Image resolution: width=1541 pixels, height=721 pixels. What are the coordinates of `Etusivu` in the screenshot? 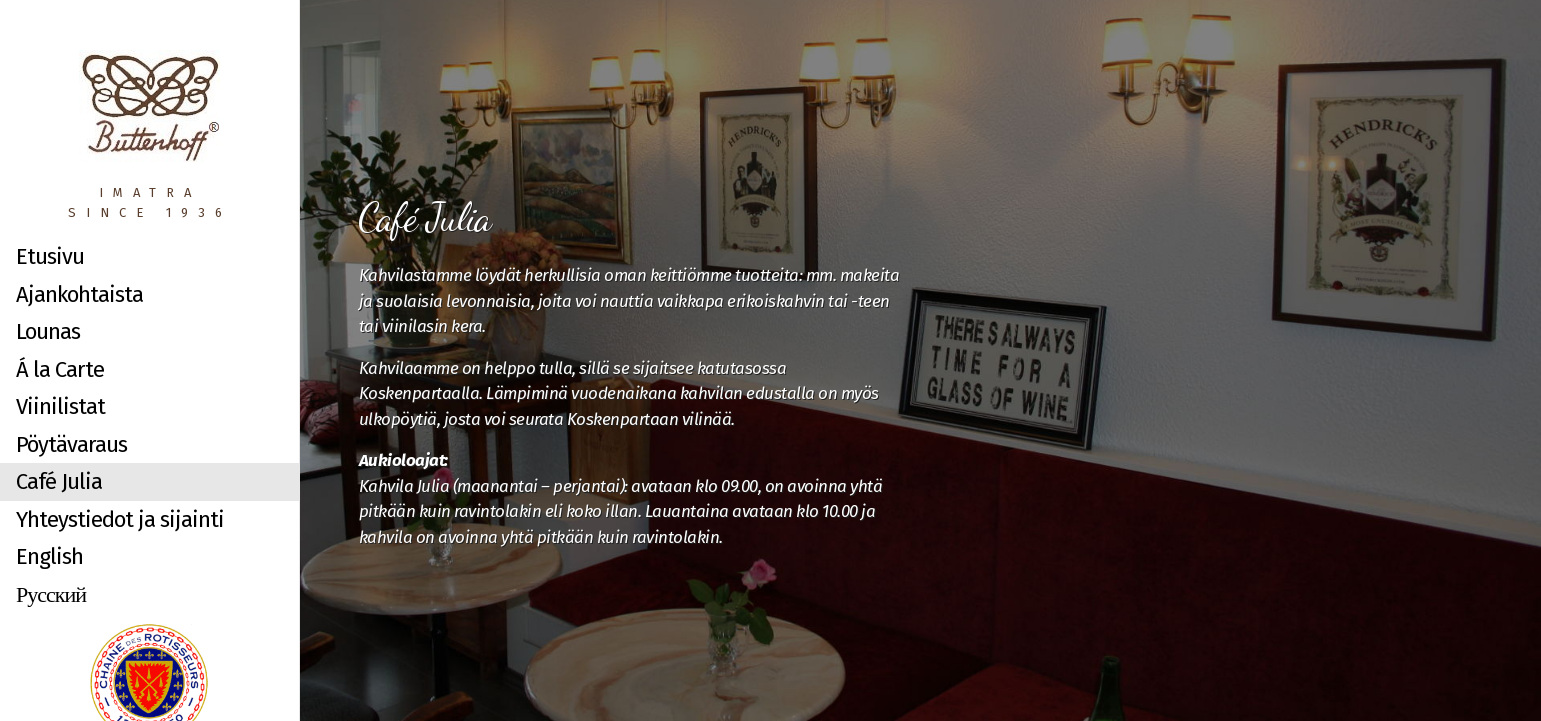 It's located at (50, 256).